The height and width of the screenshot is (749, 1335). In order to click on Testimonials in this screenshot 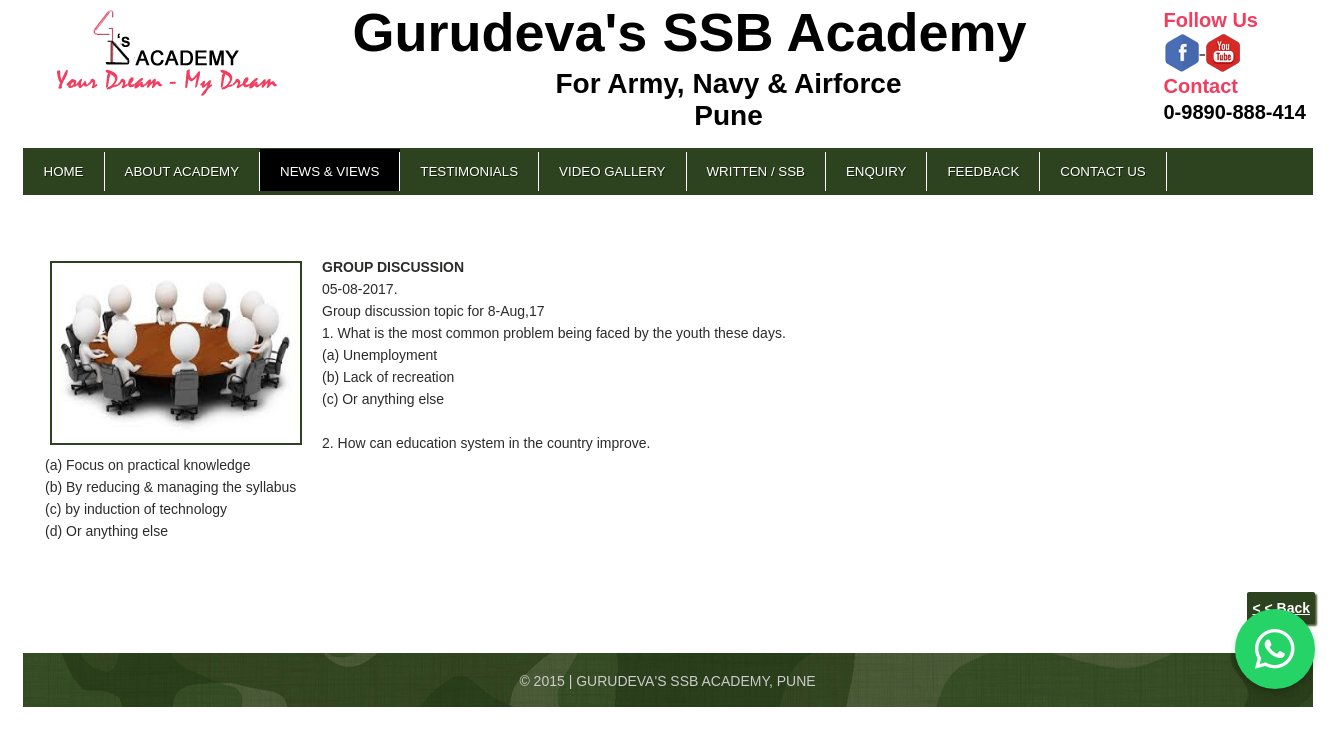, I will do `click(469, 171)`.